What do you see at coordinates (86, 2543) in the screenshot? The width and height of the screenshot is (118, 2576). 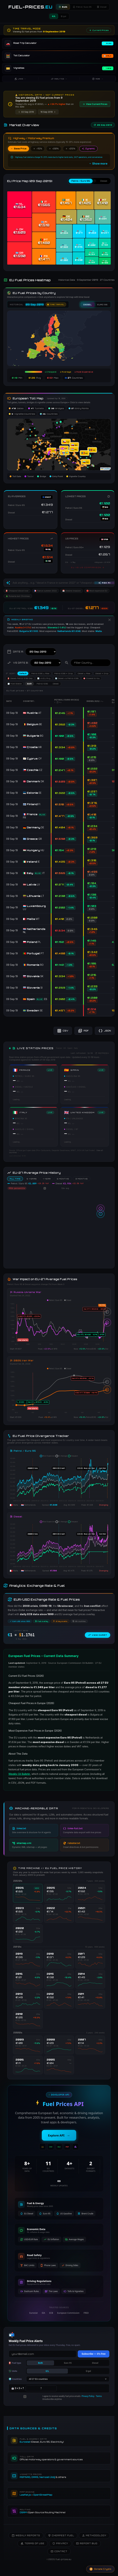 I see `Report Bug` at bounding box center [86, 2543].